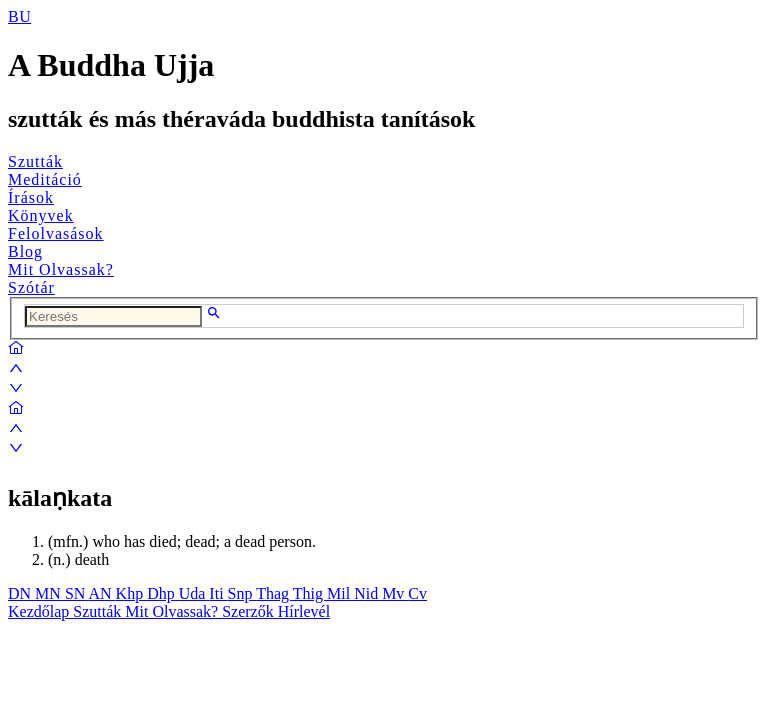  I want to click on Szótár, so click(31, 287).